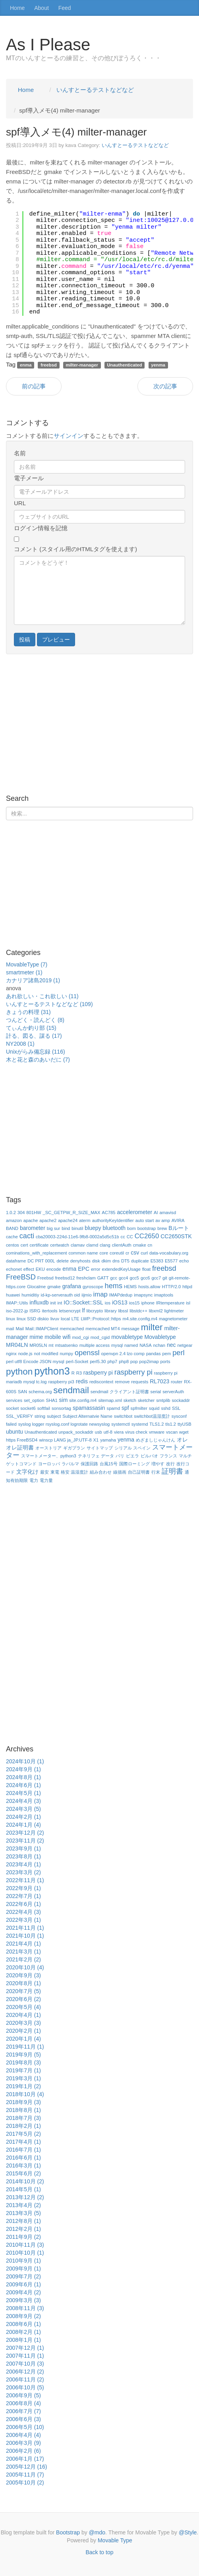  Describe the element at coordinates (116, 1260) in the screenshot. I see `dns` at that location.